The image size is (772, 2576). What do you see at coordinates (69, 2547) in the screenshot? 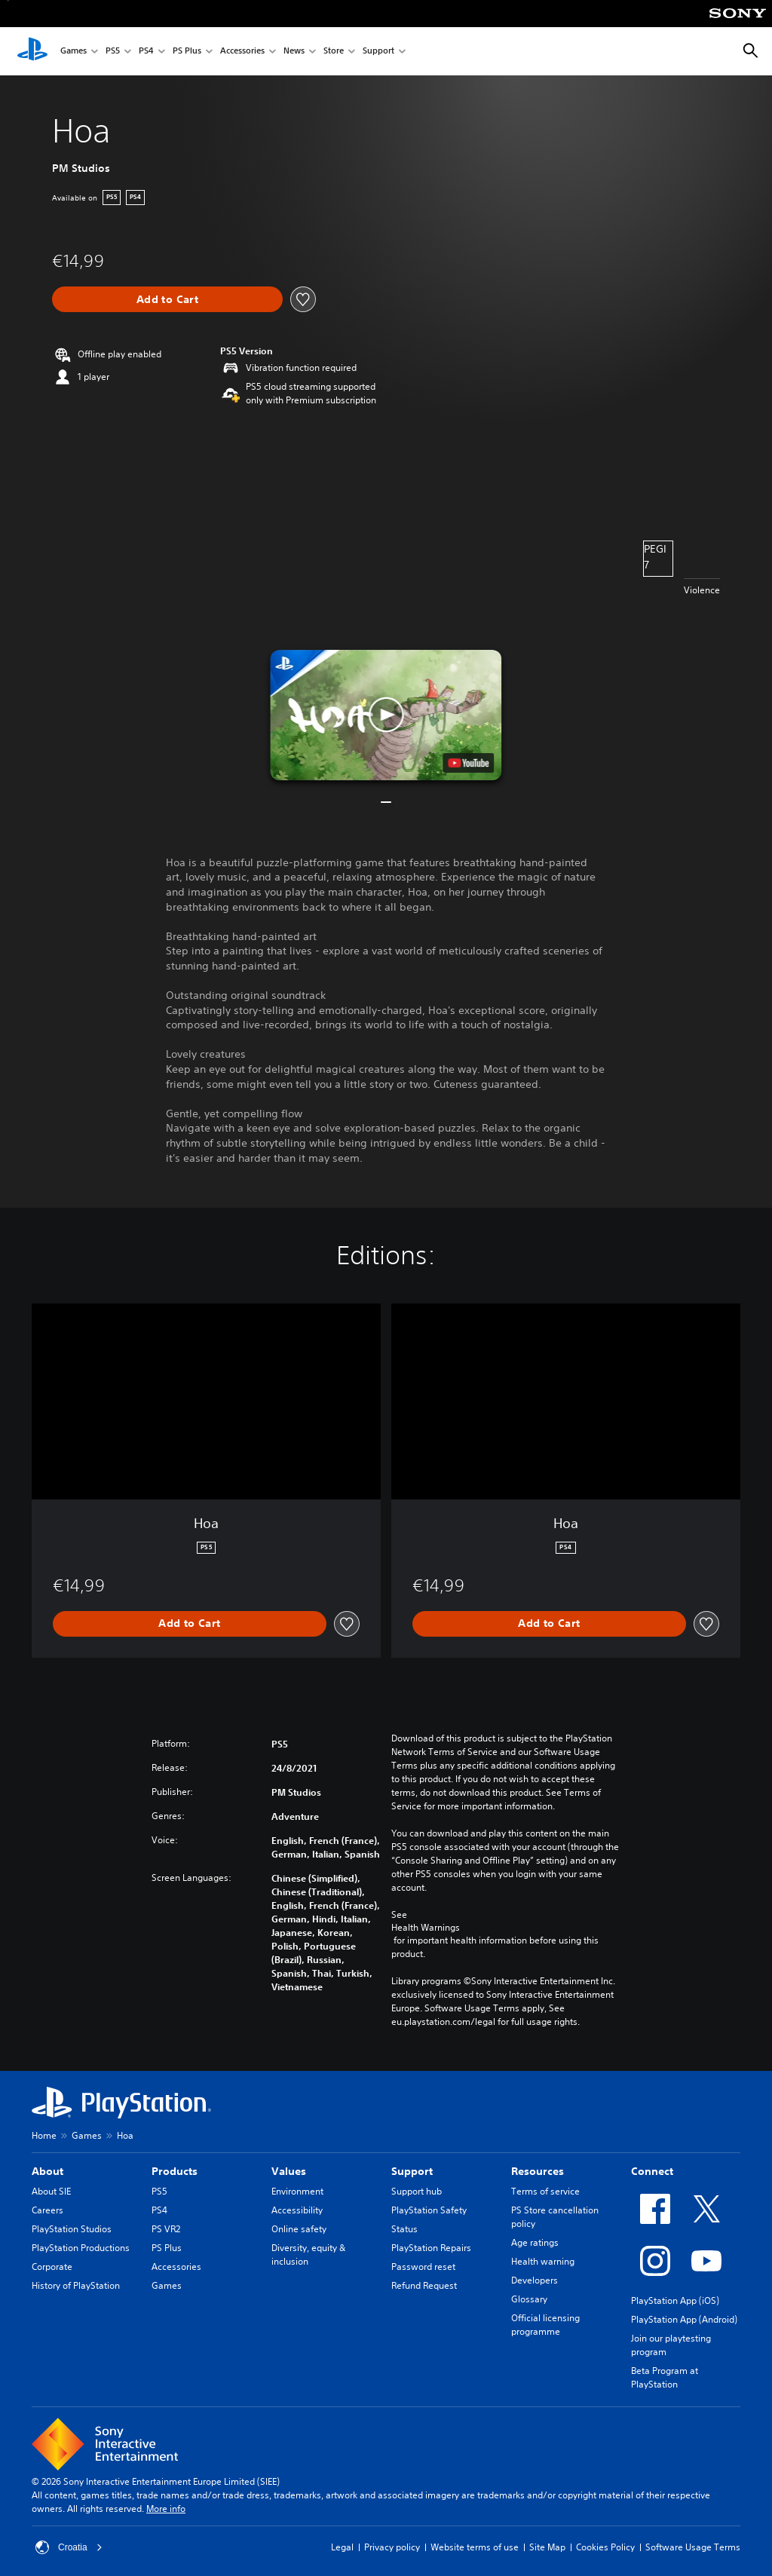
I see `Croatia [Select country or region other than Croatia]` at bounding box center [69, 2547].